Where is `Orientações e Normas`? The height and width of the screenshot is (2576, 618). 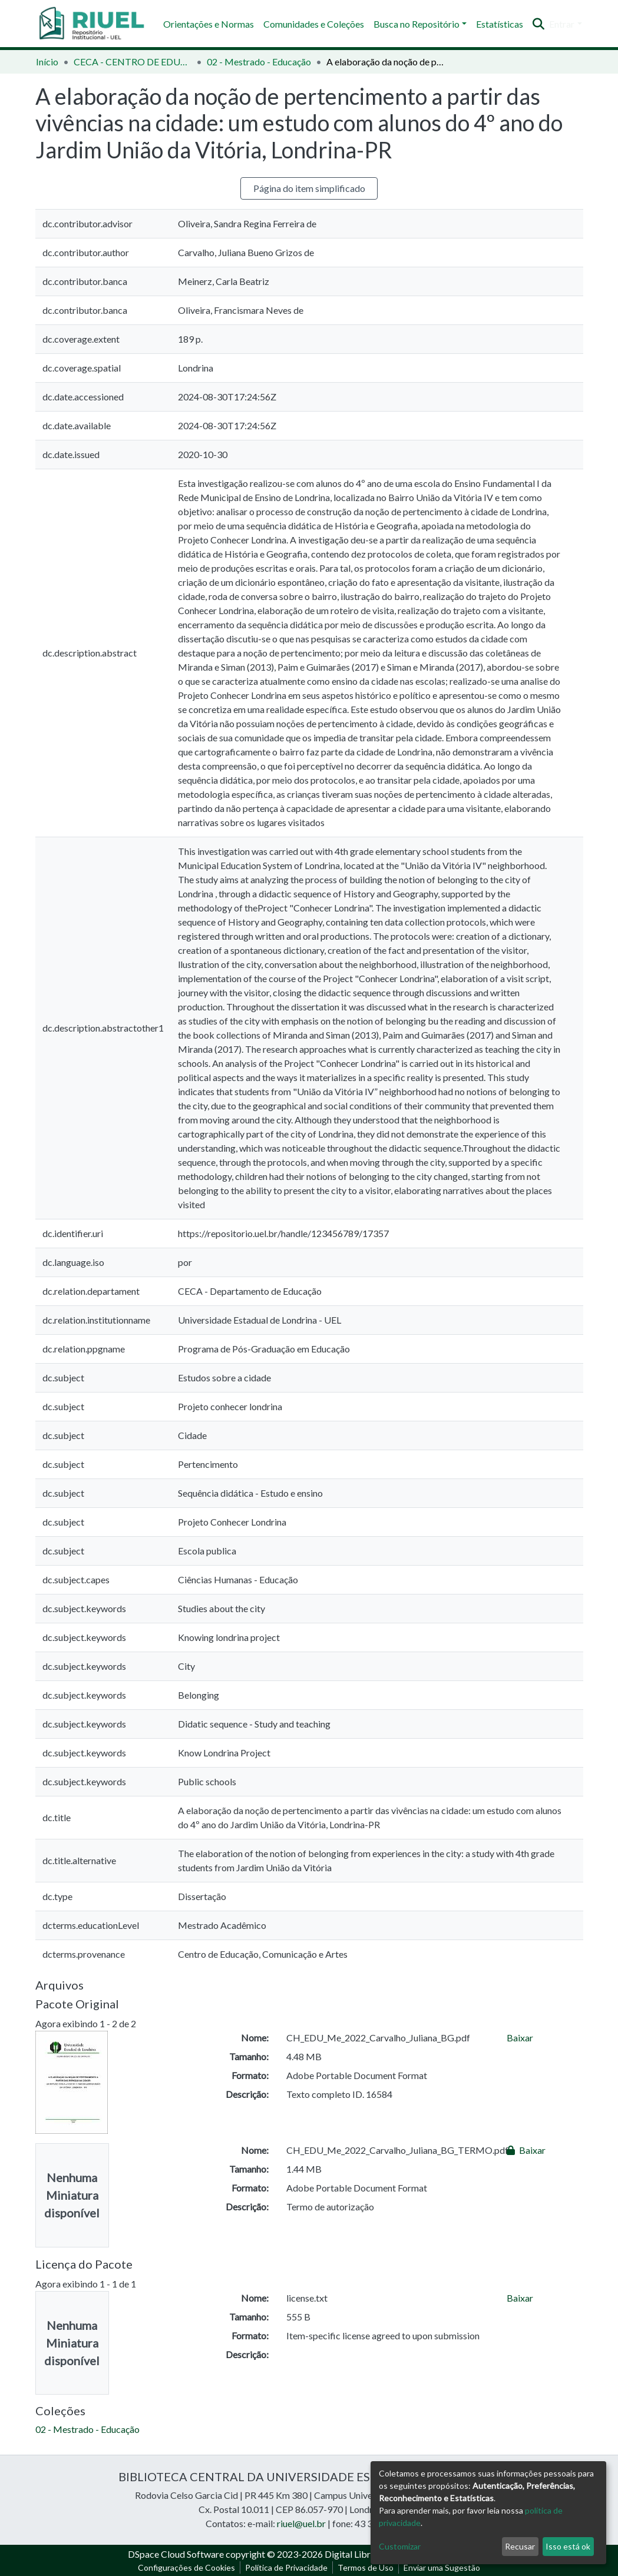
Orientações e Normas is located at coordinates (208, 23).